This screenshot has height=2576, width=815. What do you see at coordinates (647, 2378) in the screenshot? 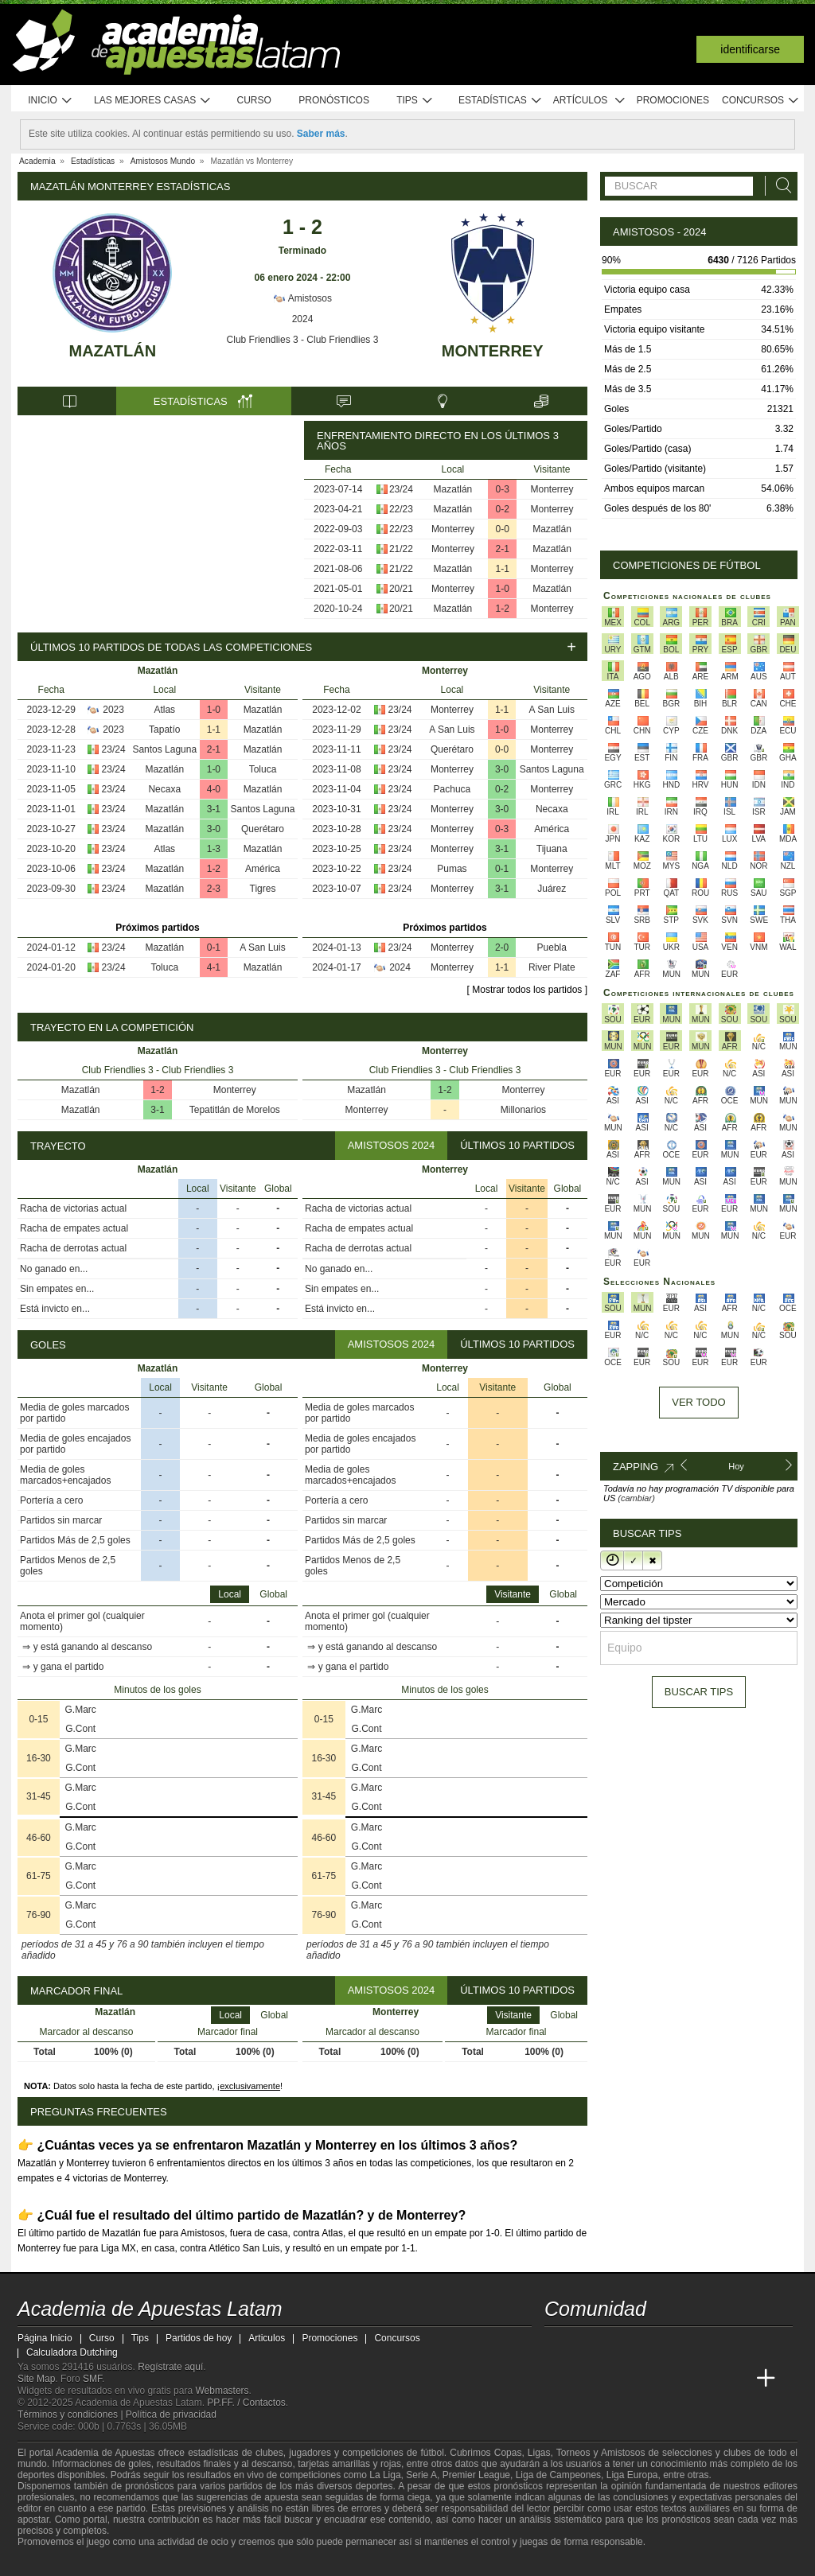
I see `[Online Betting Academy]` at bounding box center [647, 2378].